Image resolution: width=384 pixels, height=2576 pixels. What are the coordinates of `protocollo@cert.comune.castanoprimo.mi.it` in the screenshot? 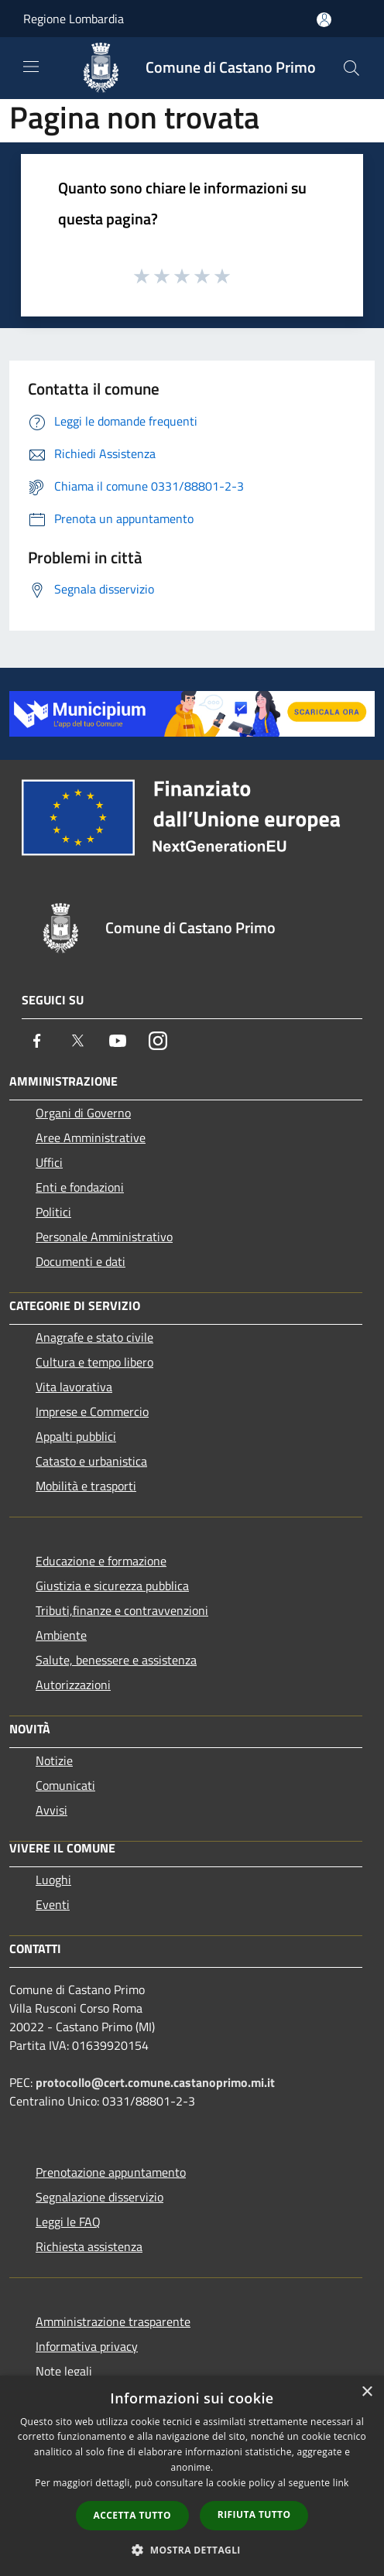 It's located at (155, 2082).